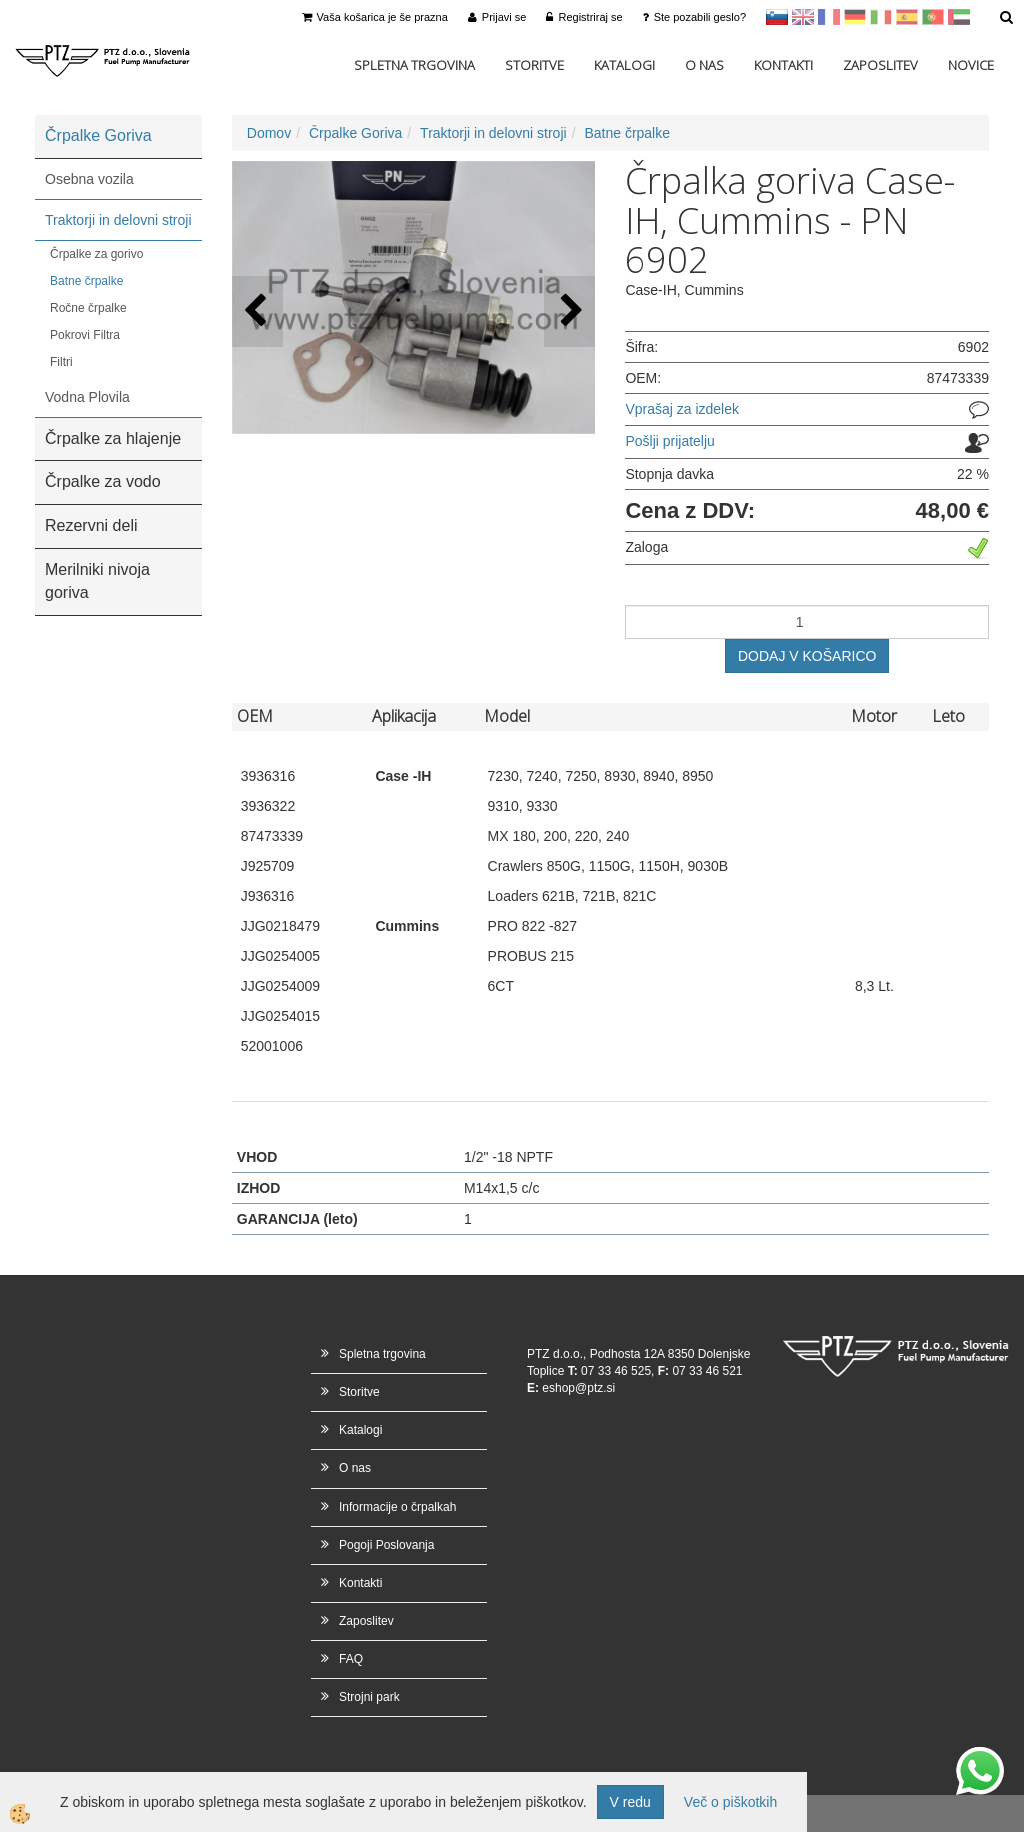 This screenshot has height=1832, width=1024. What do you see at coordinates (880, 65) in the screenshot?
I see `Zaposlitev` at bounding box center [880, 65].